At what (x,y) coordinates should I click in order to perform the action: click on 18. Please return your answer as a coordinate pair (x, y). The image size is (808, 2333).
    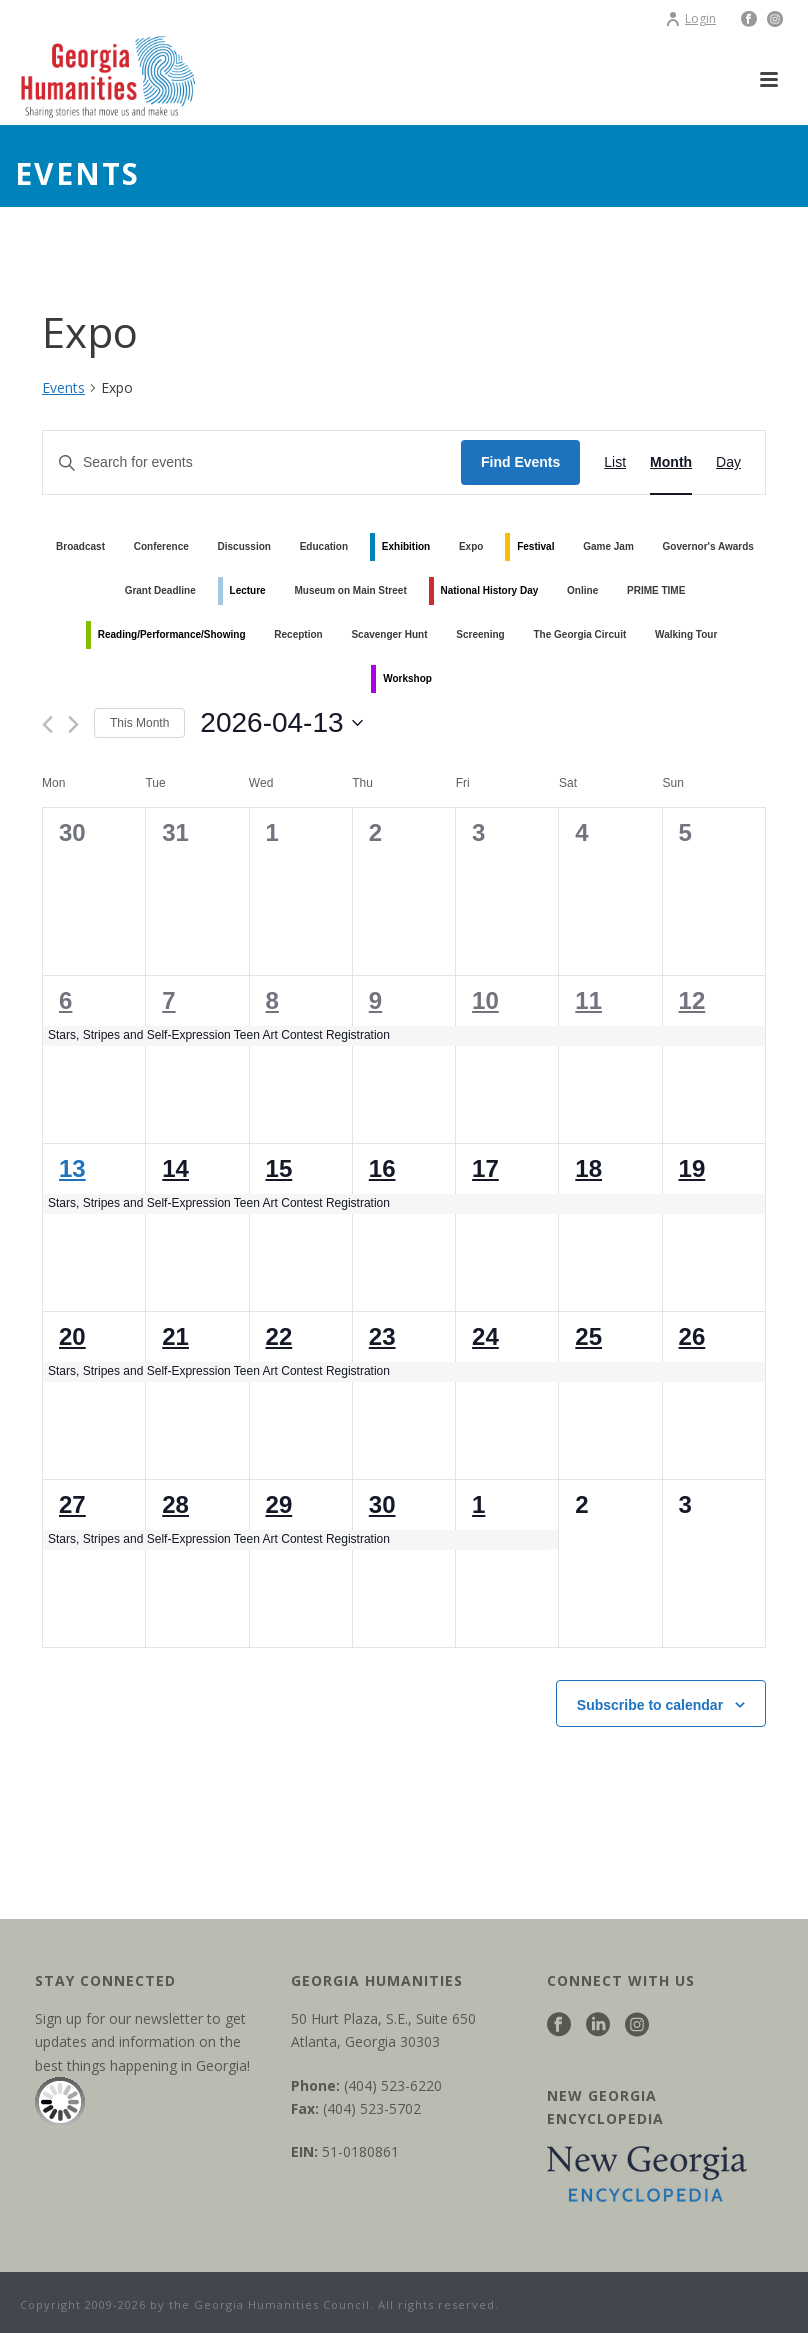
    Looking at the image, I should click on (588, 1168).